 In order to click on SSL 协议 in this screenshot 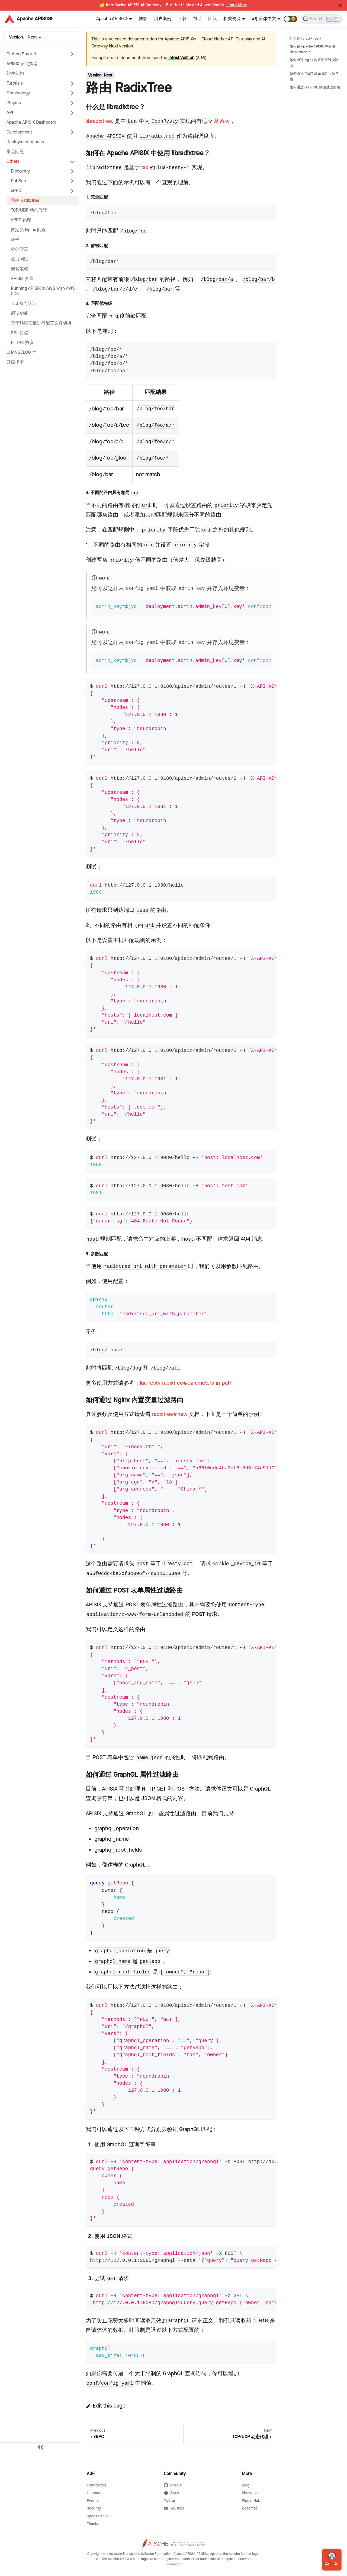, I will do `click(19, 333)`.